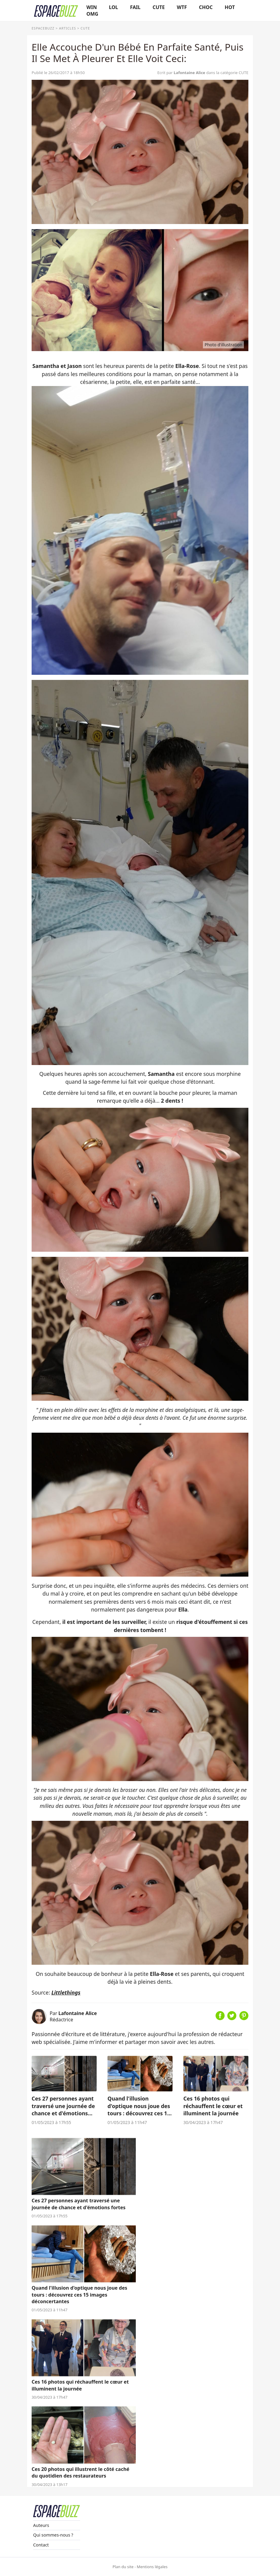 The image size is (280, 2576). What do you see at coordinates (123, 2566) in the screenshot?
I see `Plan du site` at bounding box center [123, 2566].